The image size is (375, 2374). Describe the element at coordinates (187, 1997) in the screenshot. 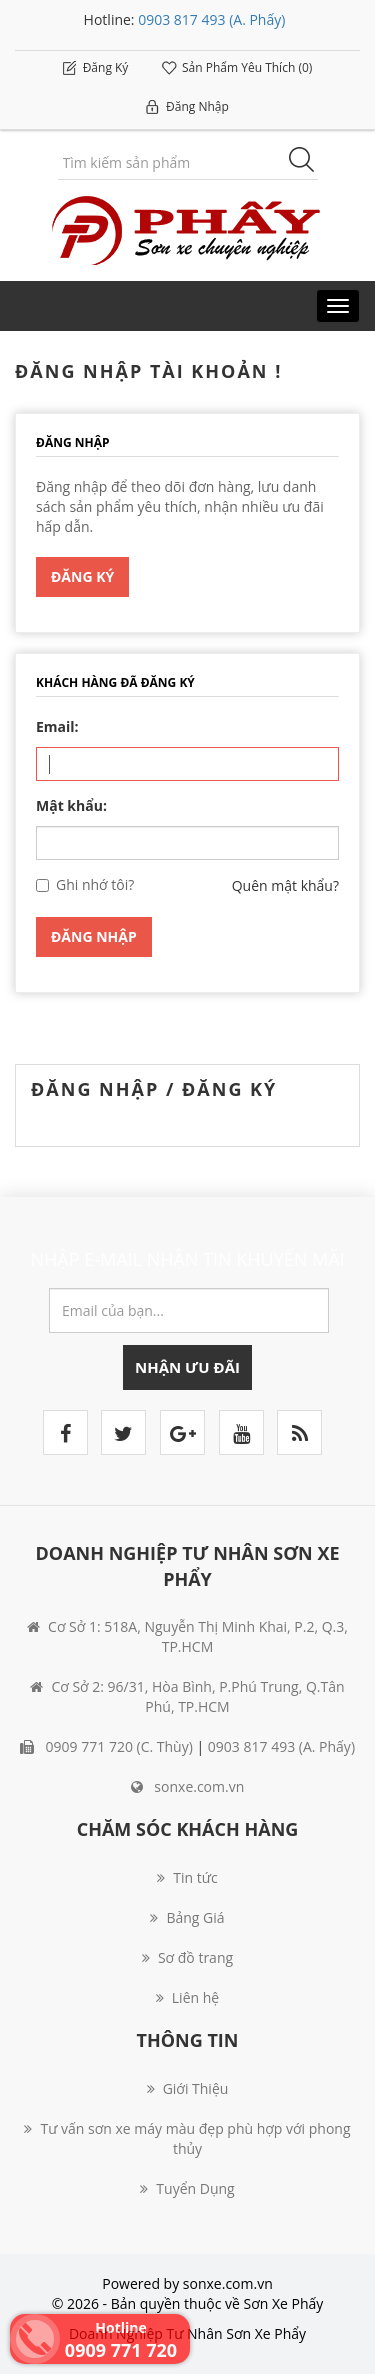

I see `Liên hệ` at that location.